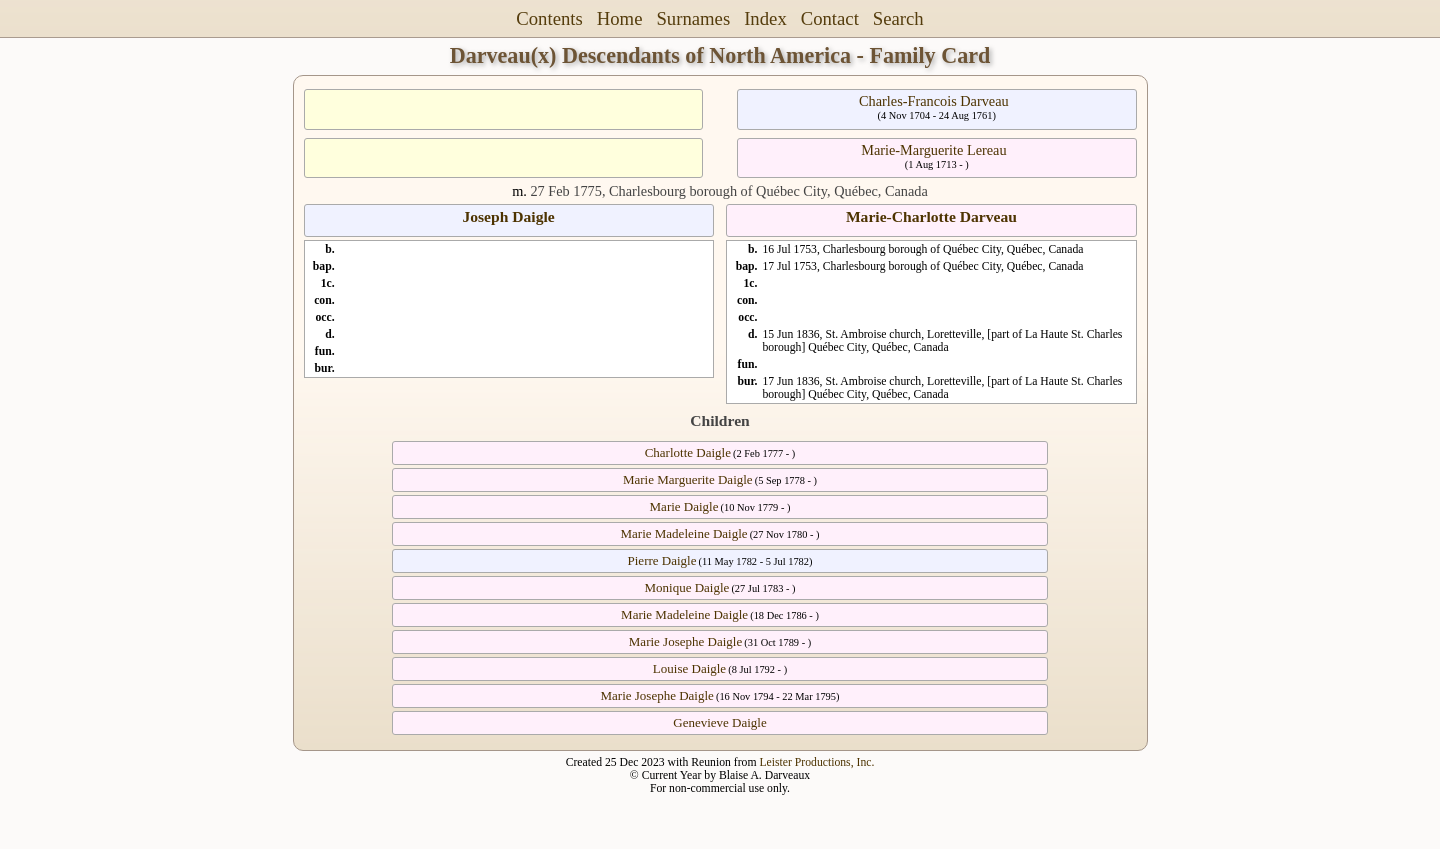  What do you see at coordinates (931, 216) in the screenshot?
I see `Marie-Charlotte Darveau` at bounding box center [931, 216].